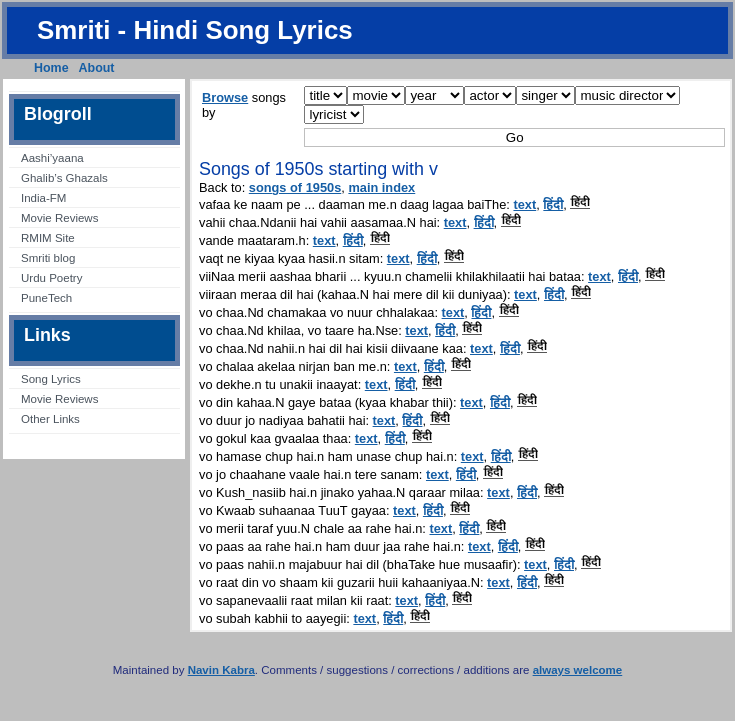  I want to click on PuneTech, so click(46, 298).